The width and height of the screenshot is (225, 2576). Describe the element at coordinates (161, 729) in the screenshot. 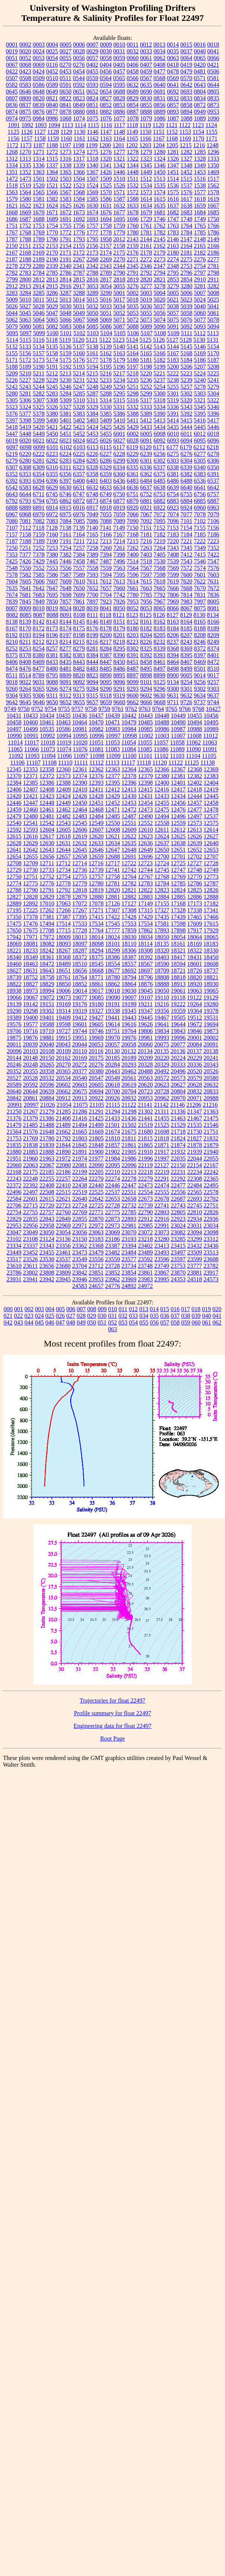

I see `10986` at that location.